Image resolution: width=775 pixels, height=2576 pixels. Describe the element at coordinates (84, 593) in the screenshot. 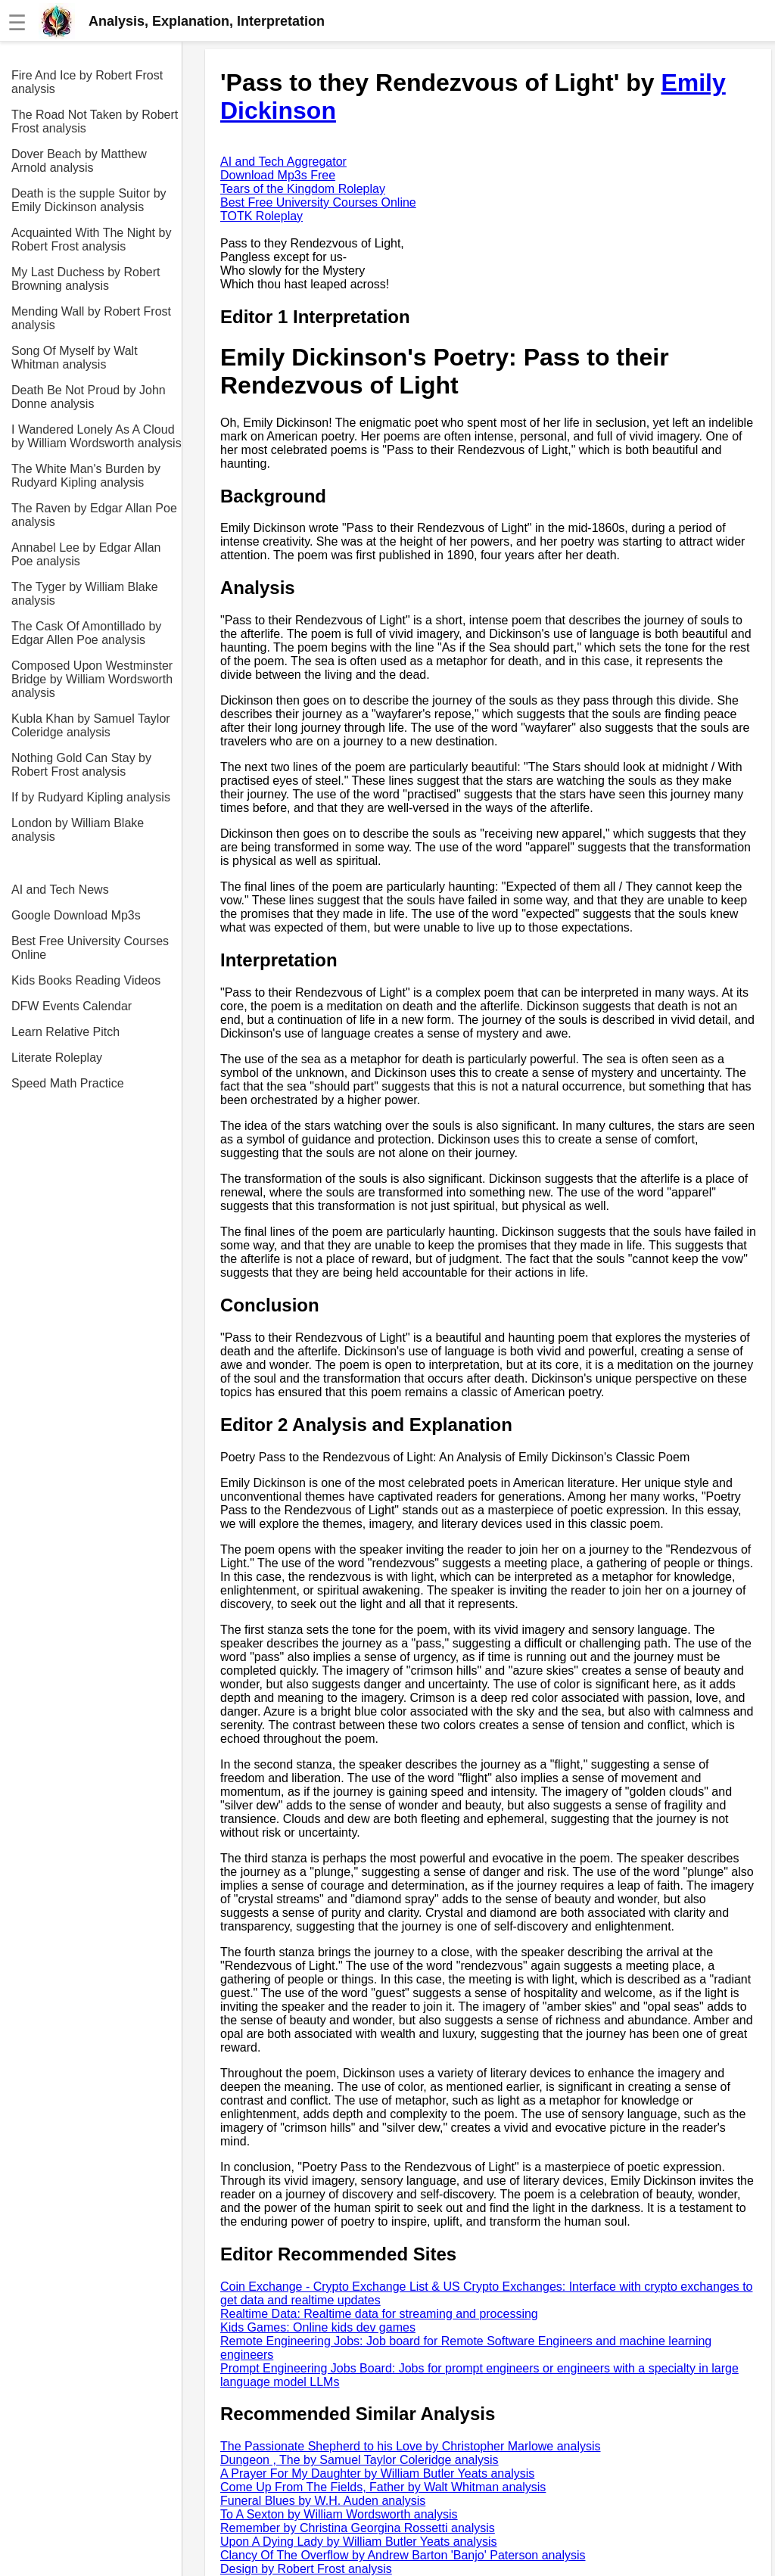

I see `The Tyger by William Blake analysis` at that location.